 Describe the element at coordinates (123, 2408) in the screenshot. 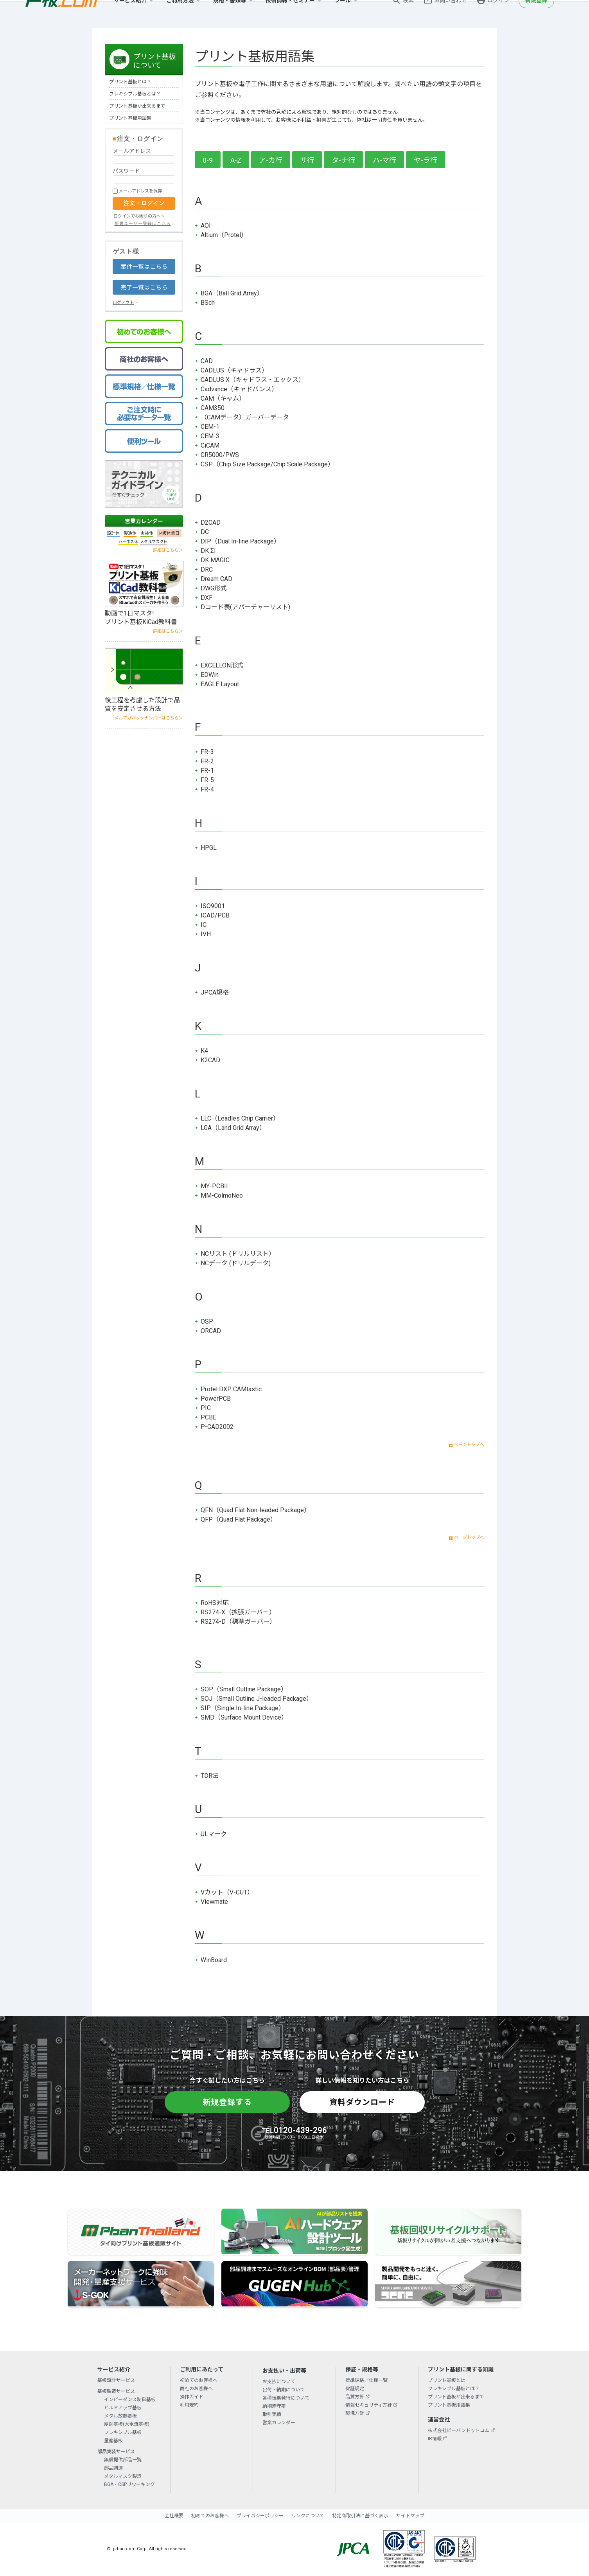

I see `ビルドアップ基板` at that location.